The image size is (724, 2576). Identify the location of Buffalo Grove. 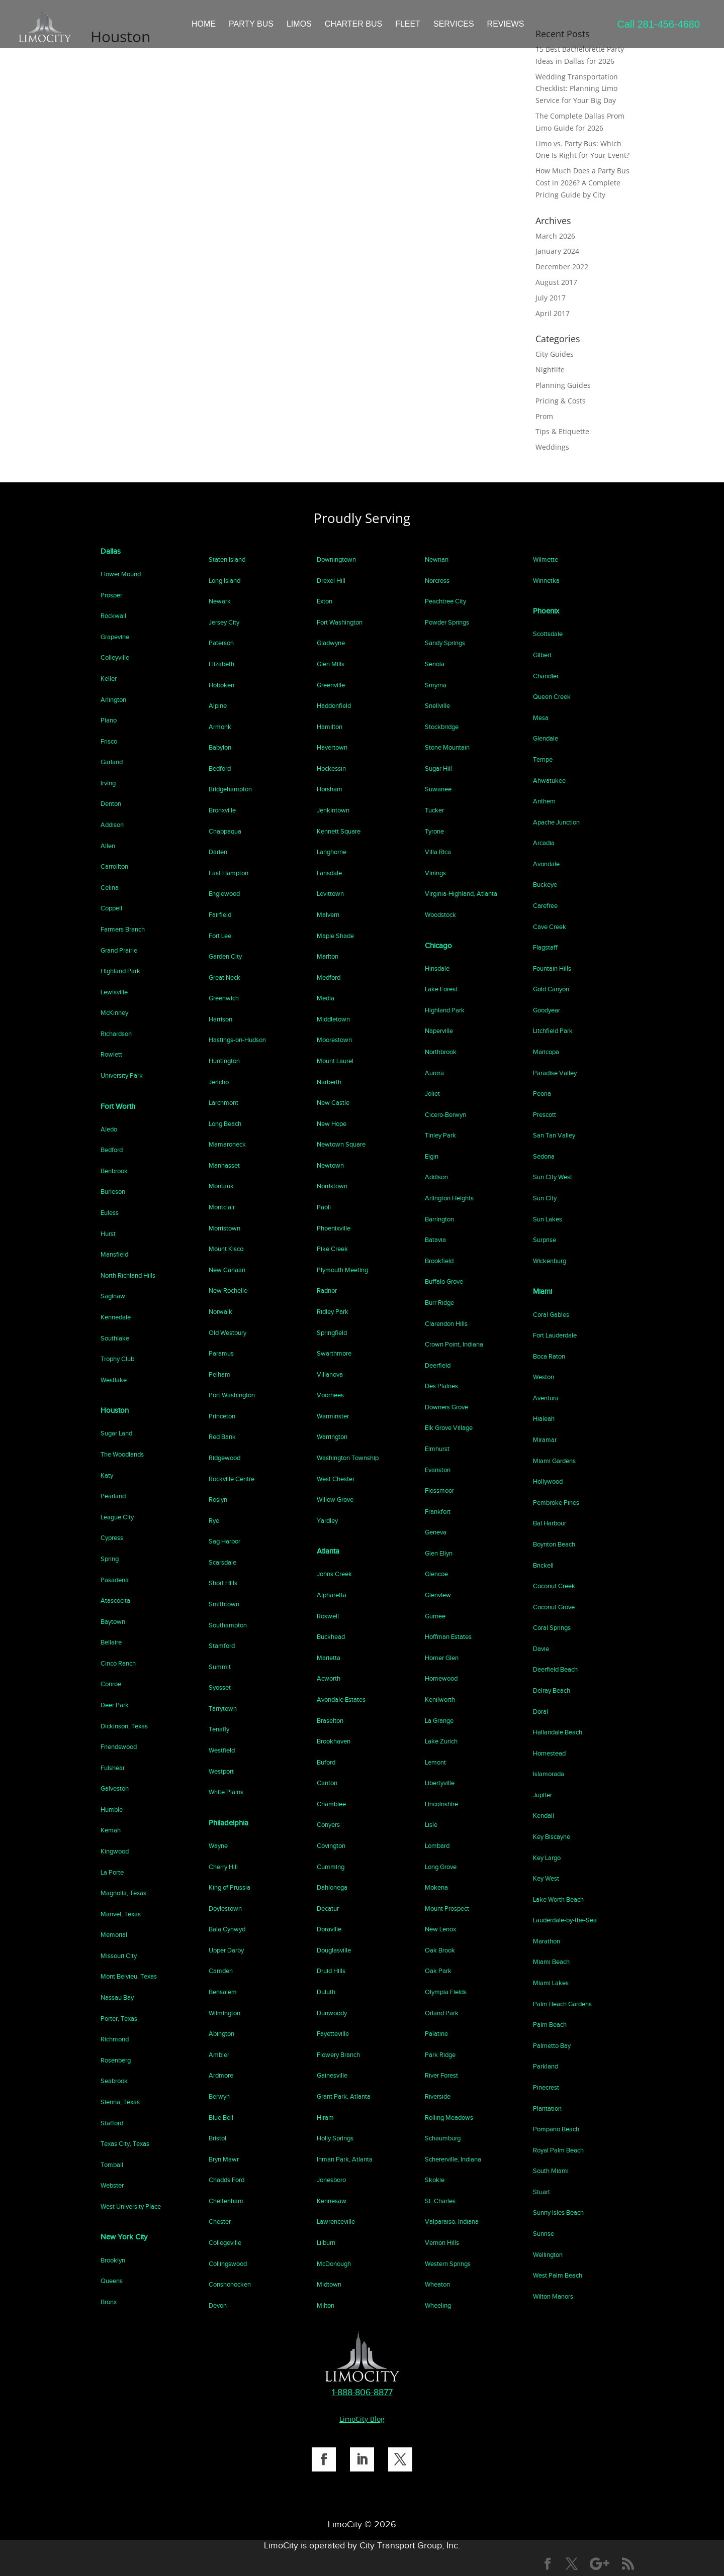
(444, 1281).